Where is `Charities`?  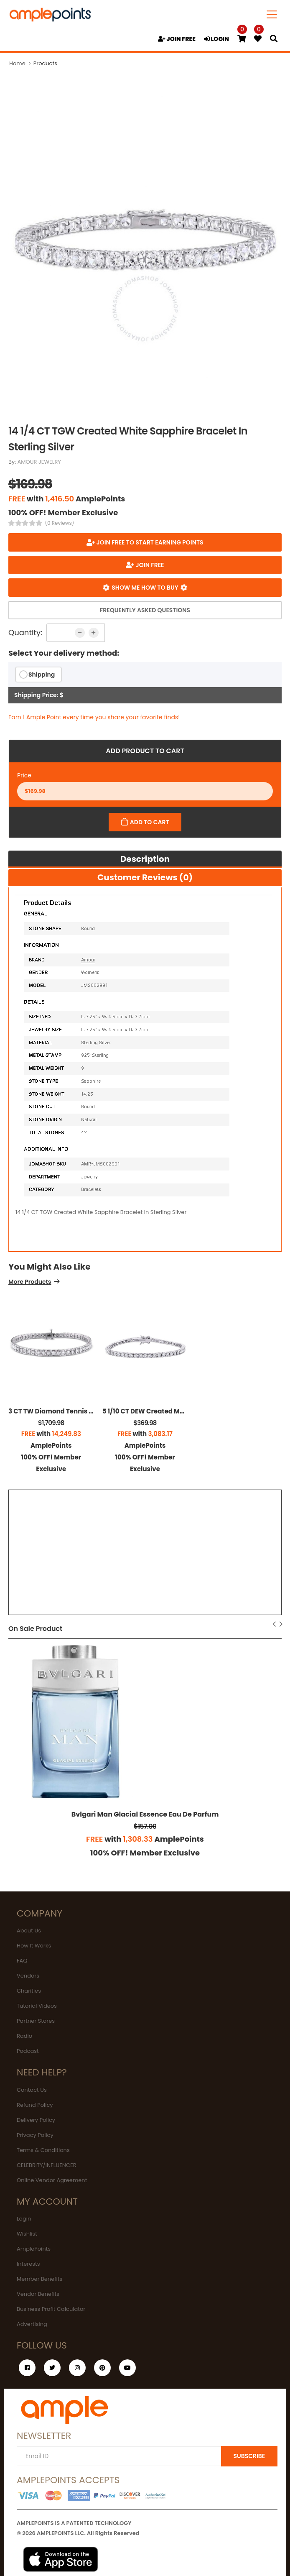 Charities is located at coordinates (29, 1991).